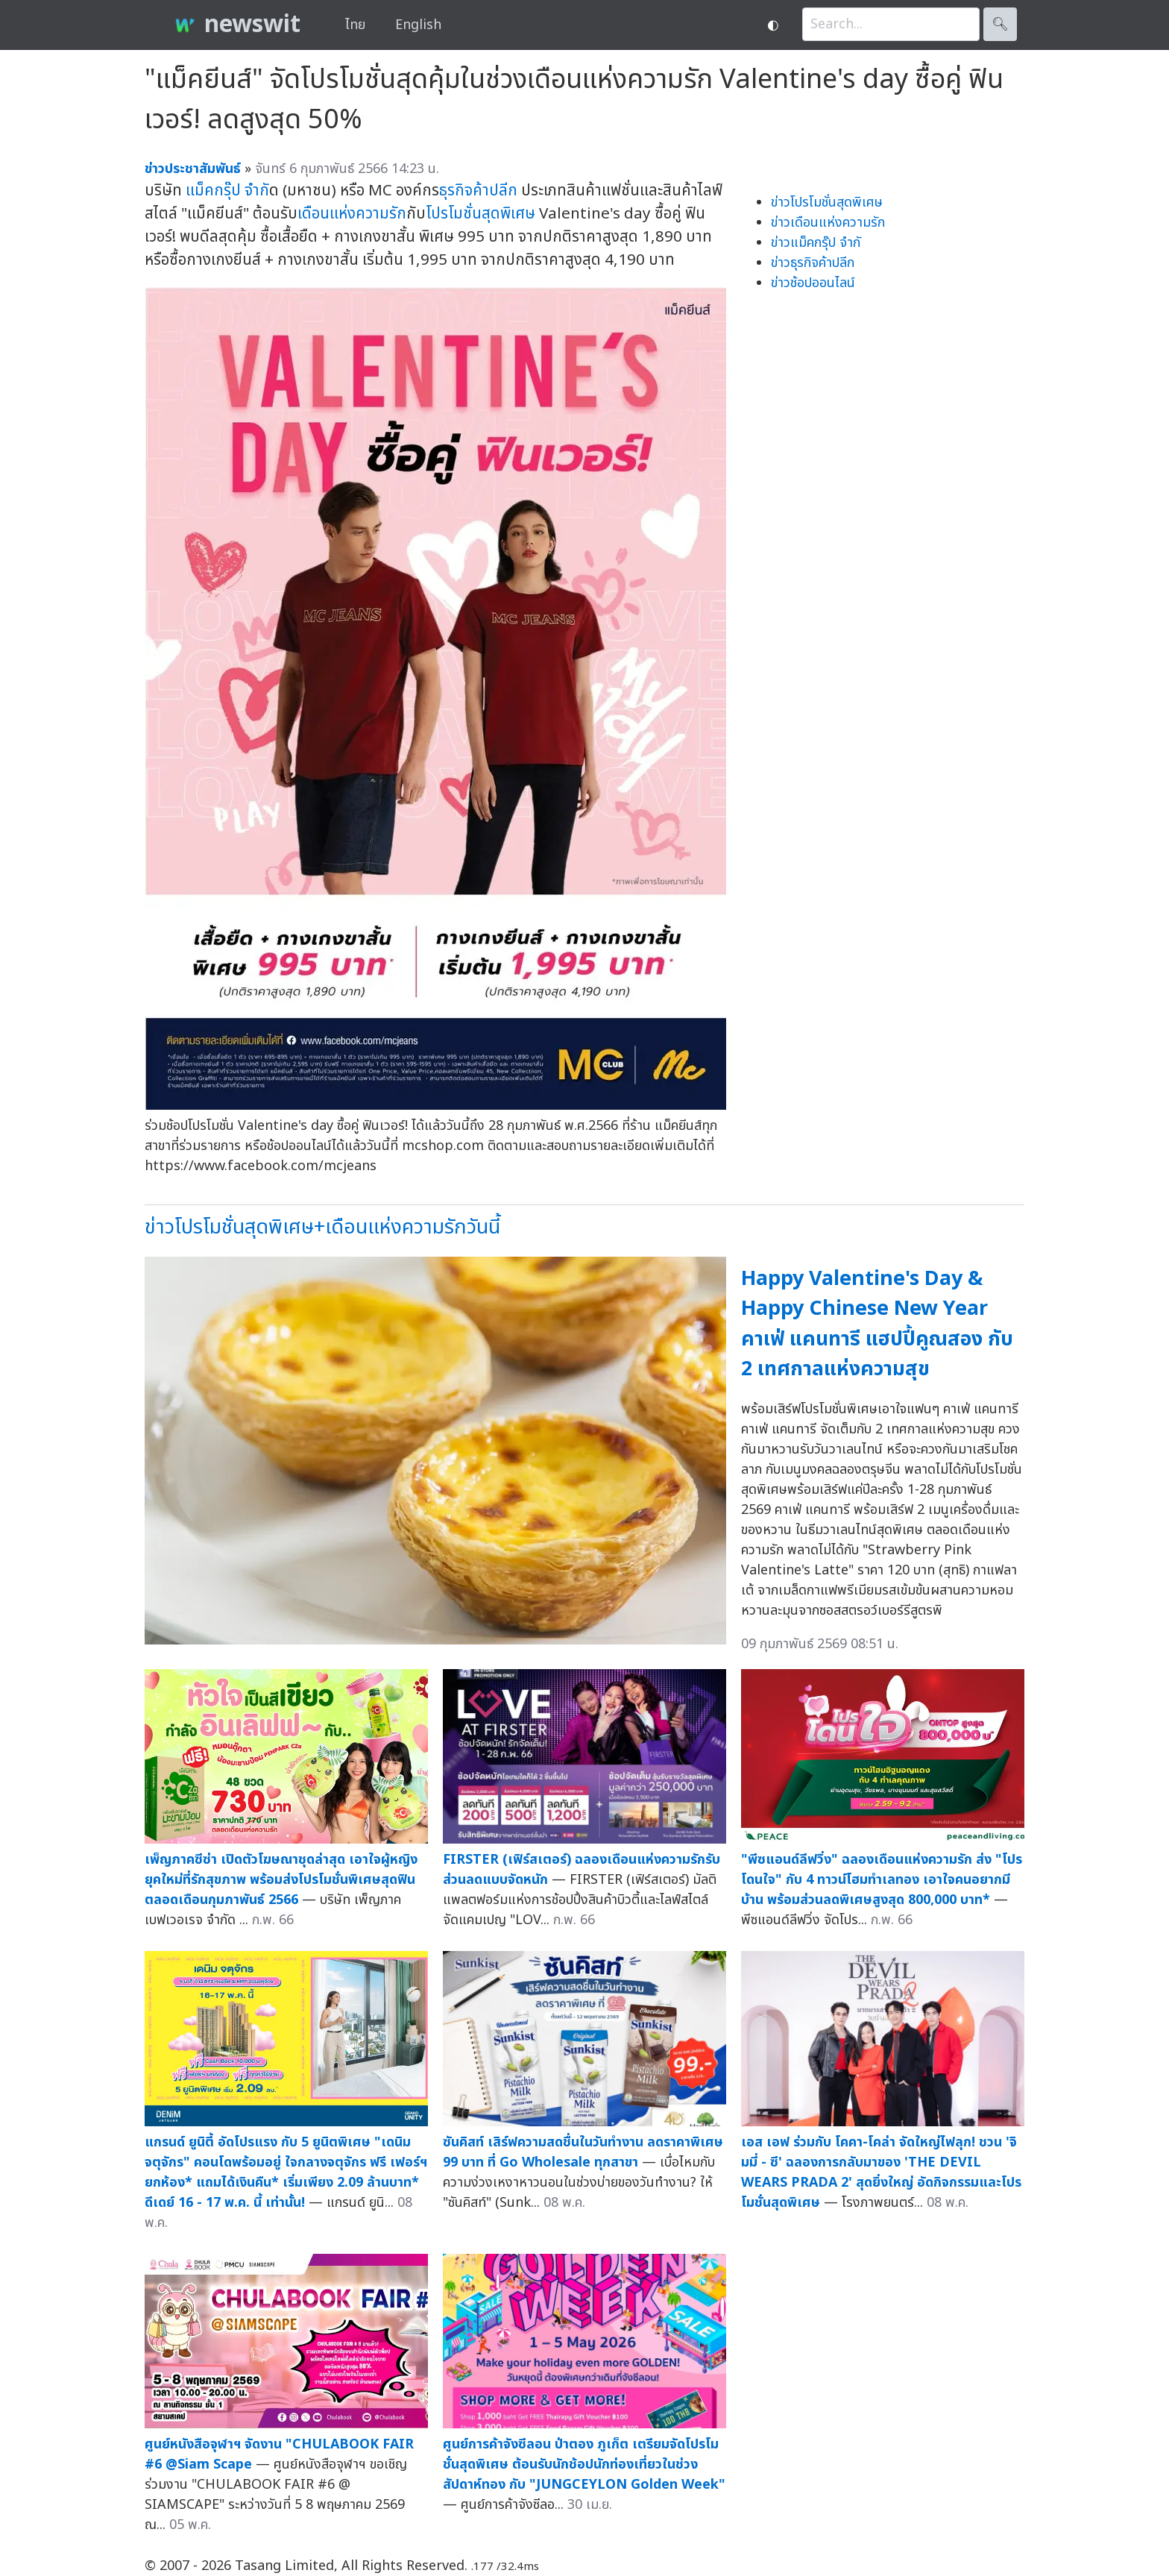  I want to click on Happy Valentine's Day & Happy Chinese New Year คาเฟ่ แคนทารี แฮปปี้คูณสอง กับ 2 เทศกาลแห่งความสุข, so click(877, 1324).